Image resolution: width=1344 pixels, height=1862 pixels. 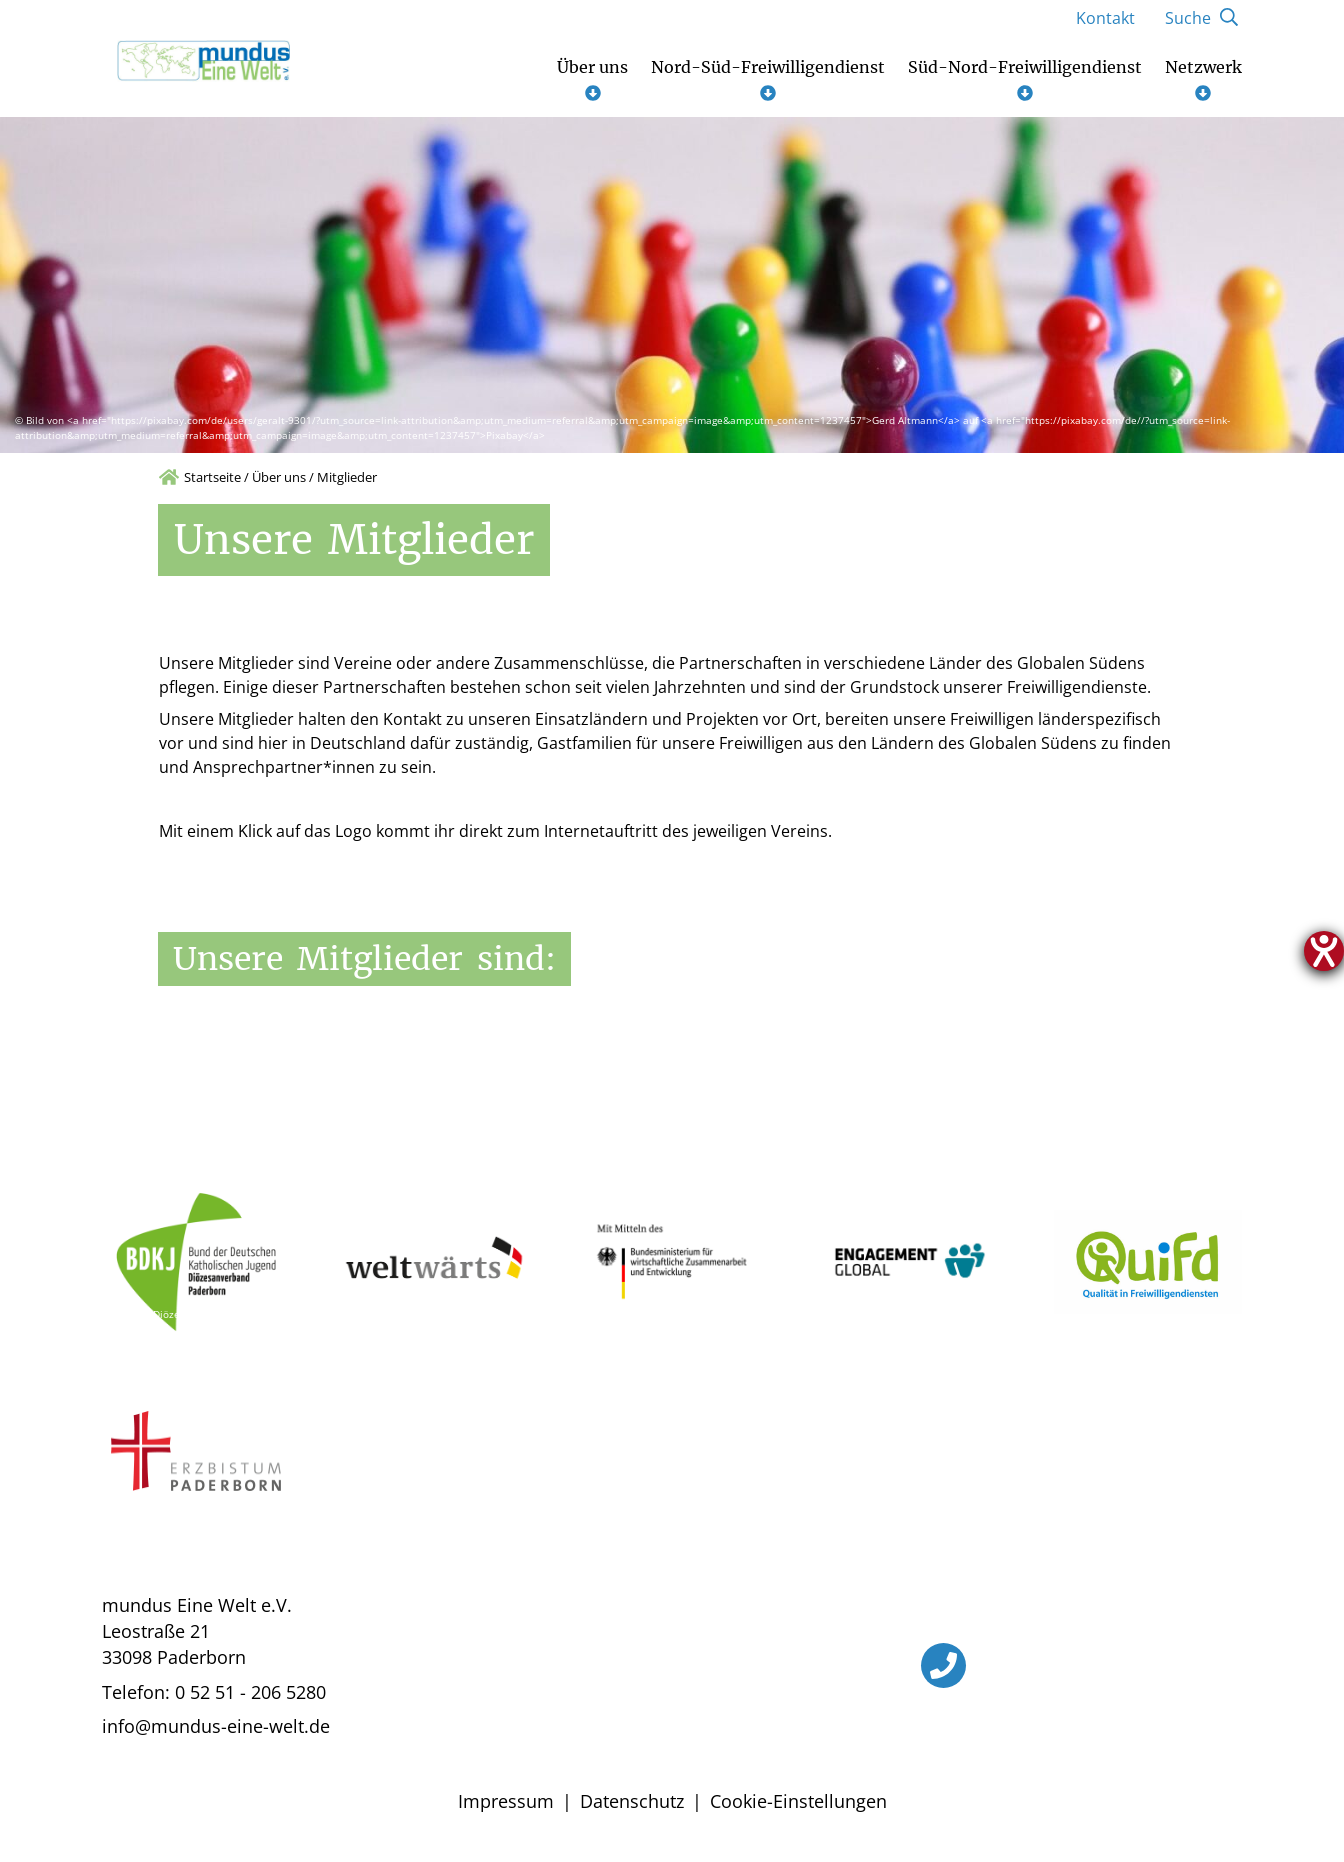 I want to click on Datenschutz, so click(x=632, y=1801).